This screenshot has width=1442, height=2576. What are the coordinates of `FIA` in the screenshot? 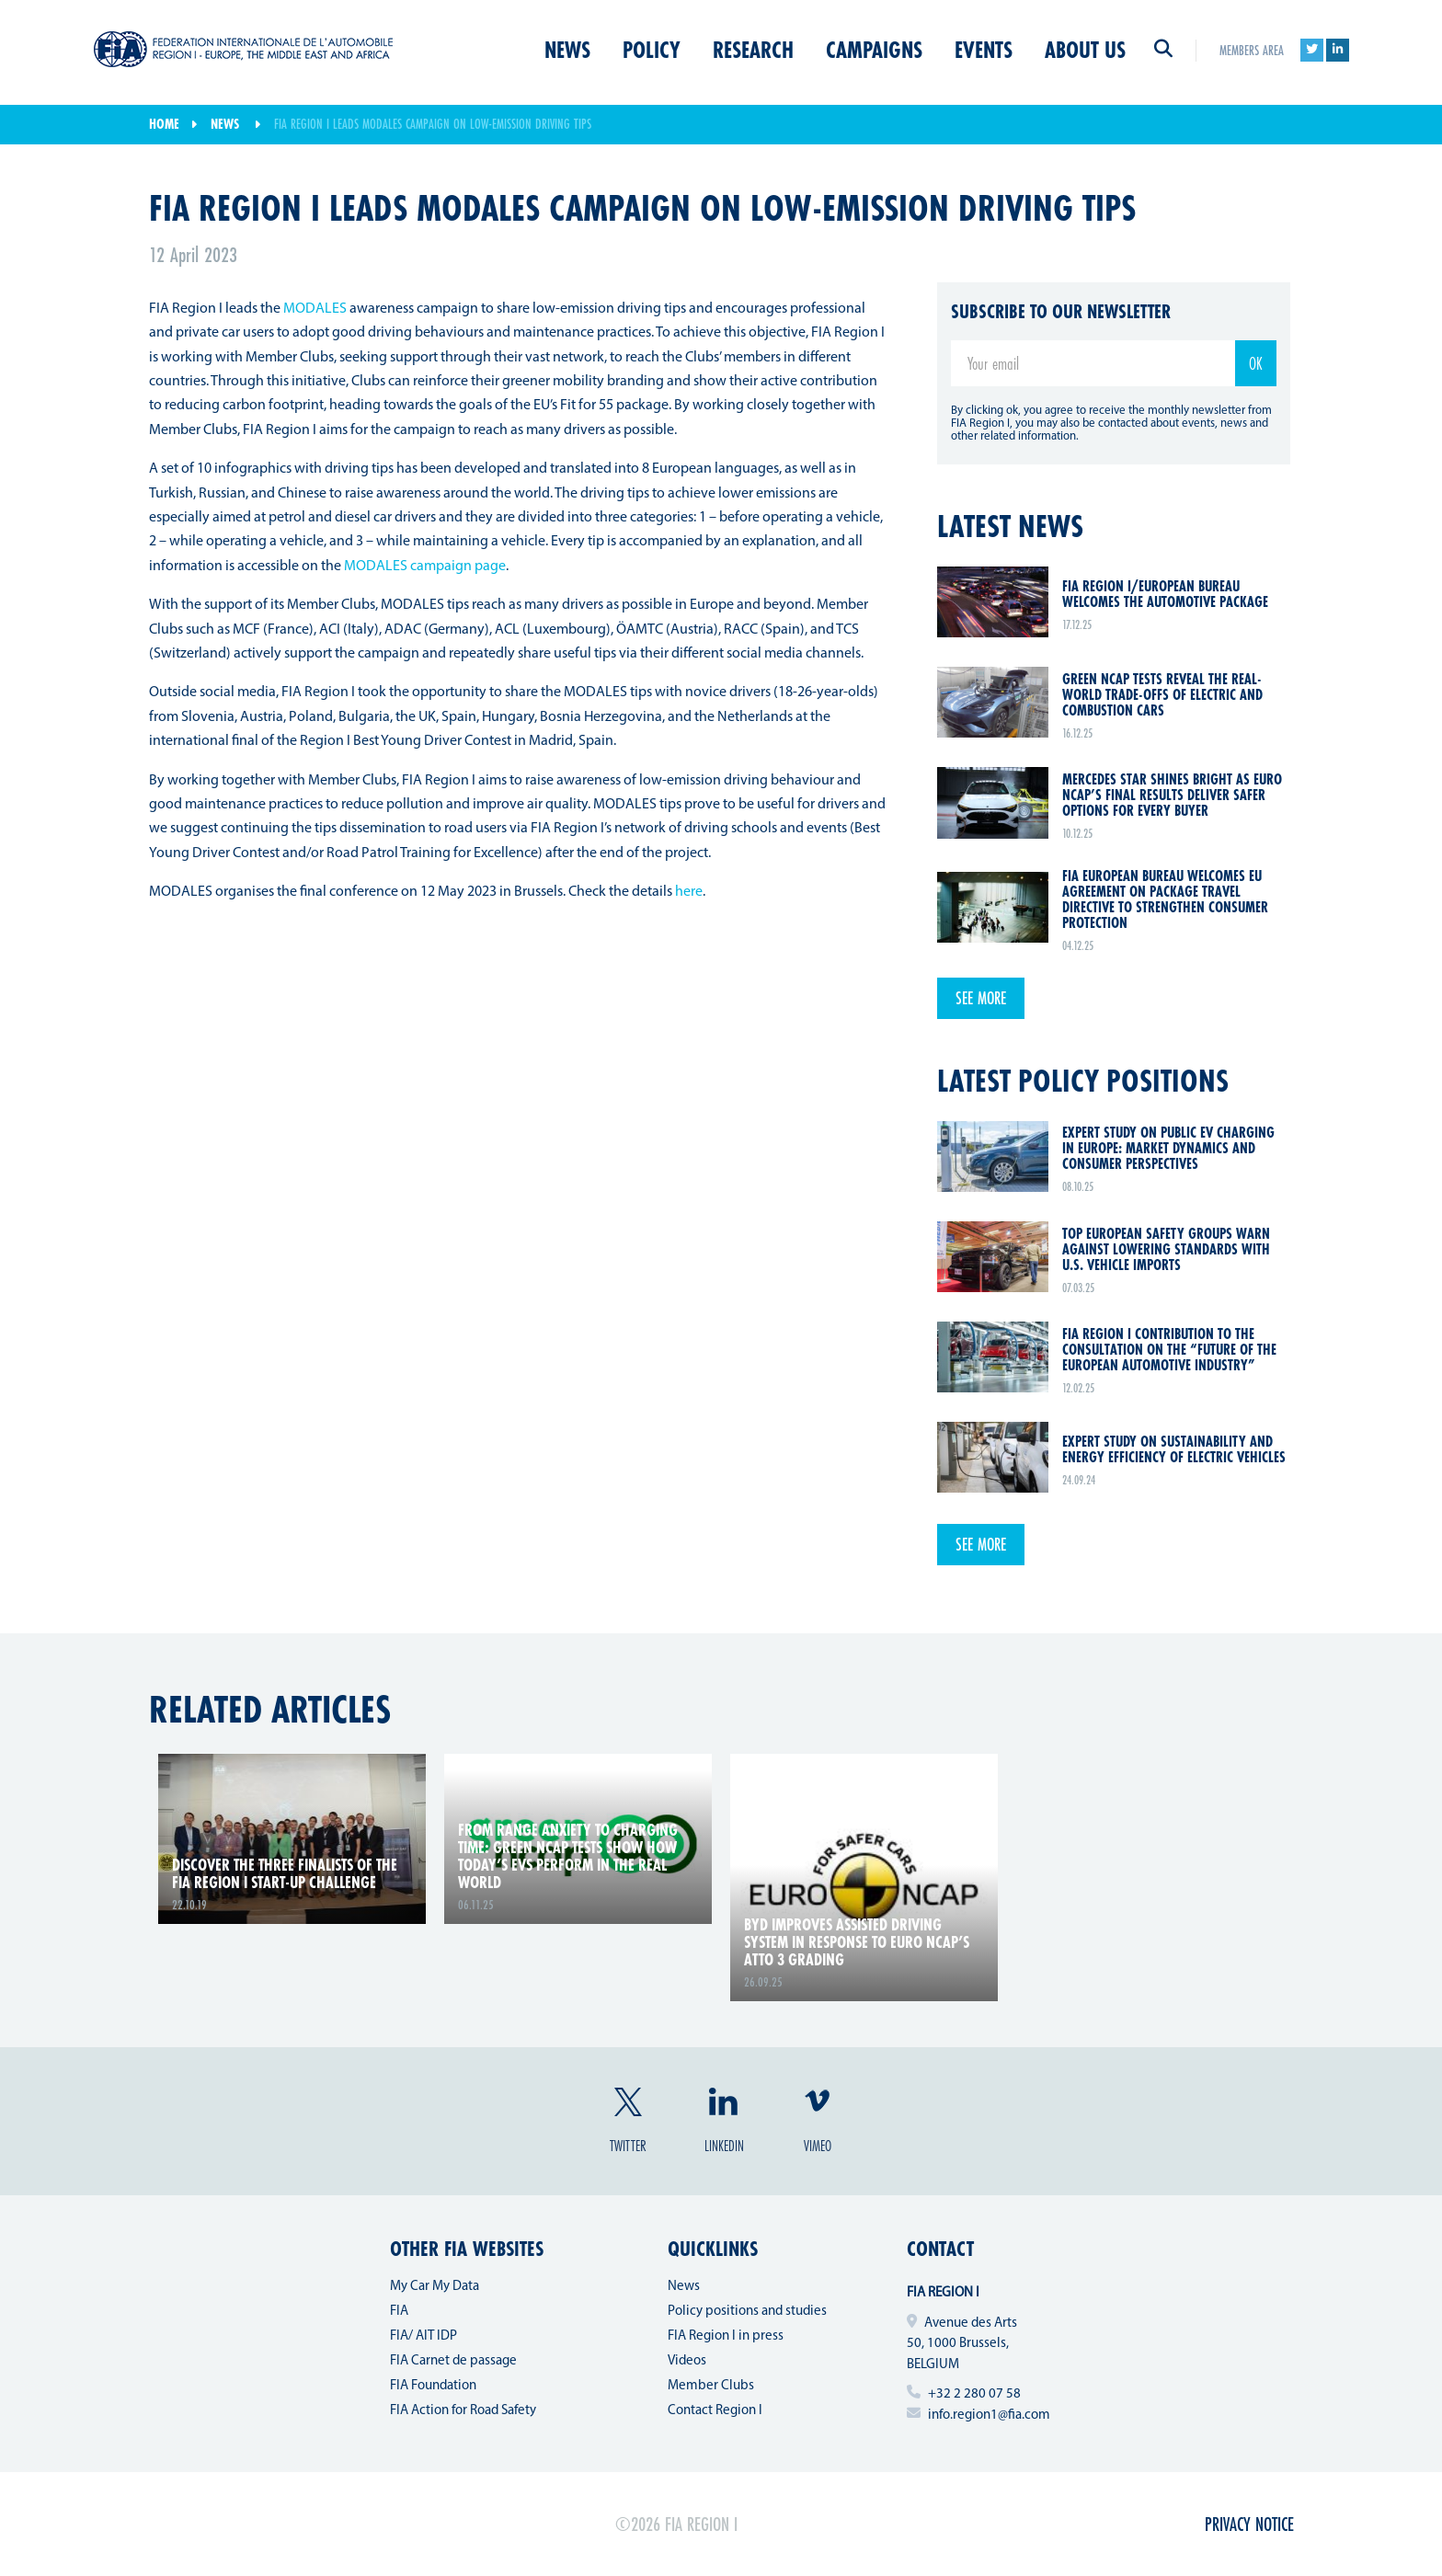 It's located at (399, 2311).